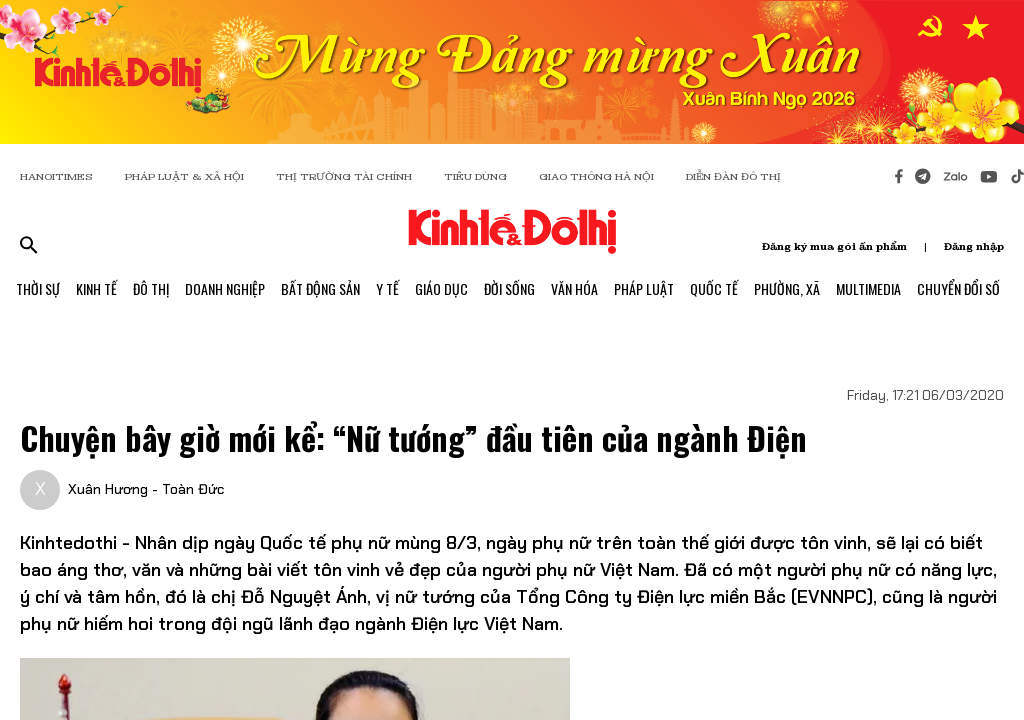 The image size is (1024, 720). Describe the element at coordinates (225, 288) in the screenshot. I see `Doanh Nghiệp` at that location.